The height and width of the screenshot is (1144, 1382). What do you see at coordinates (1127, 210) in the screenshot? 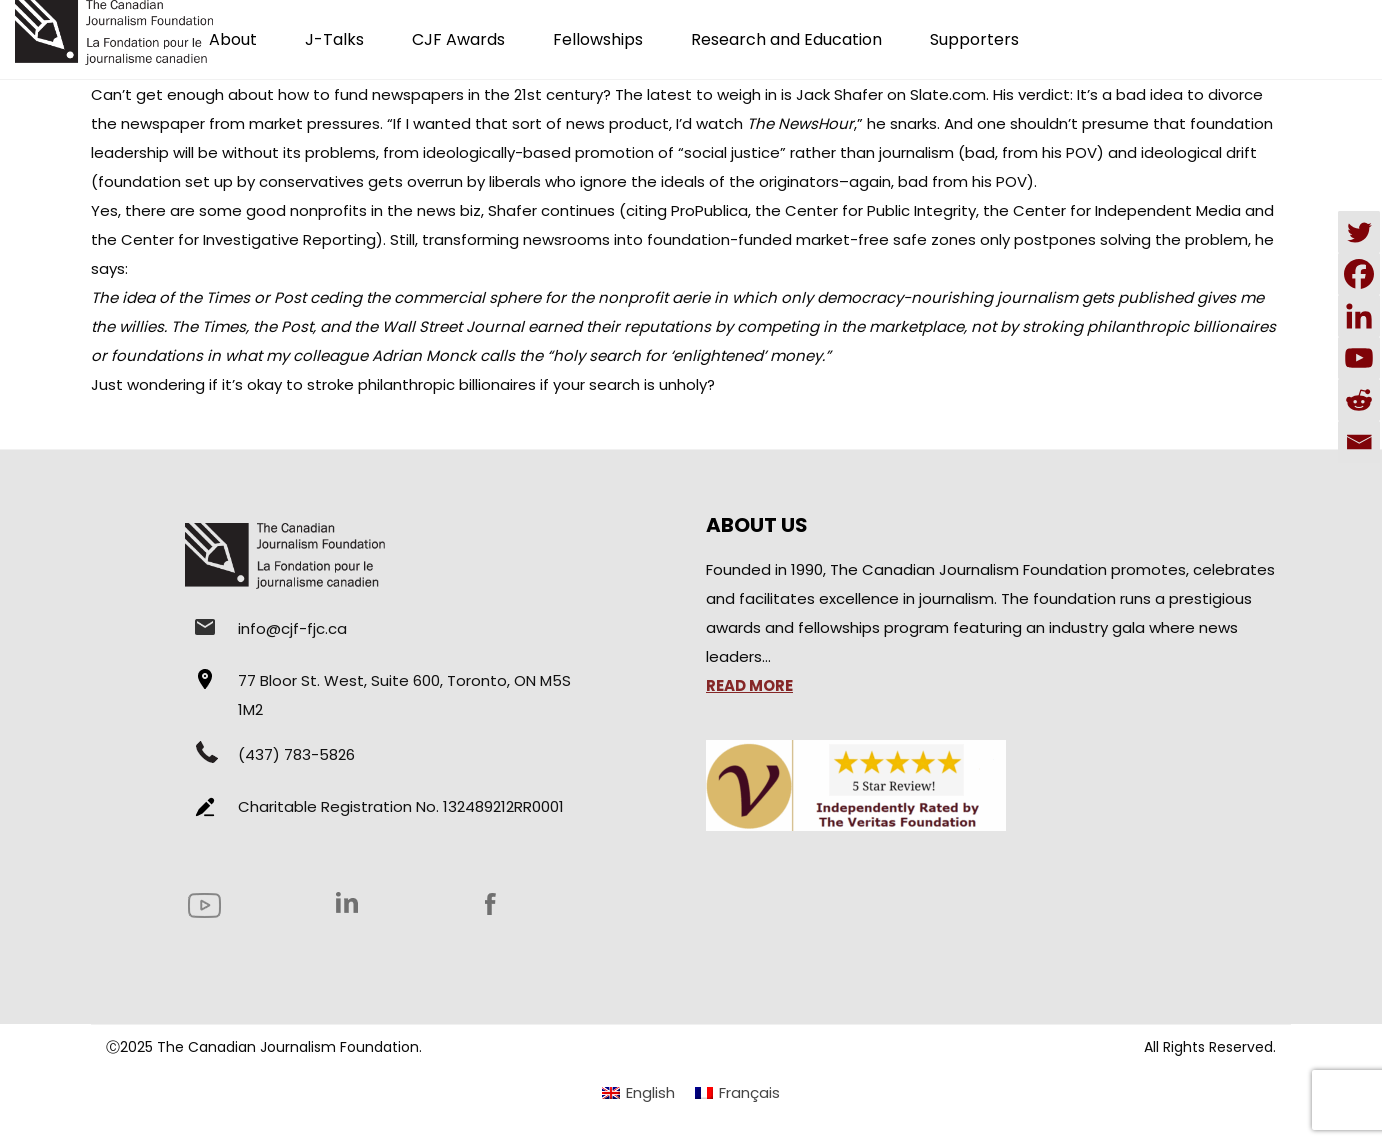
I see `Center for Independent Media` at bounding box center [1127, 210].